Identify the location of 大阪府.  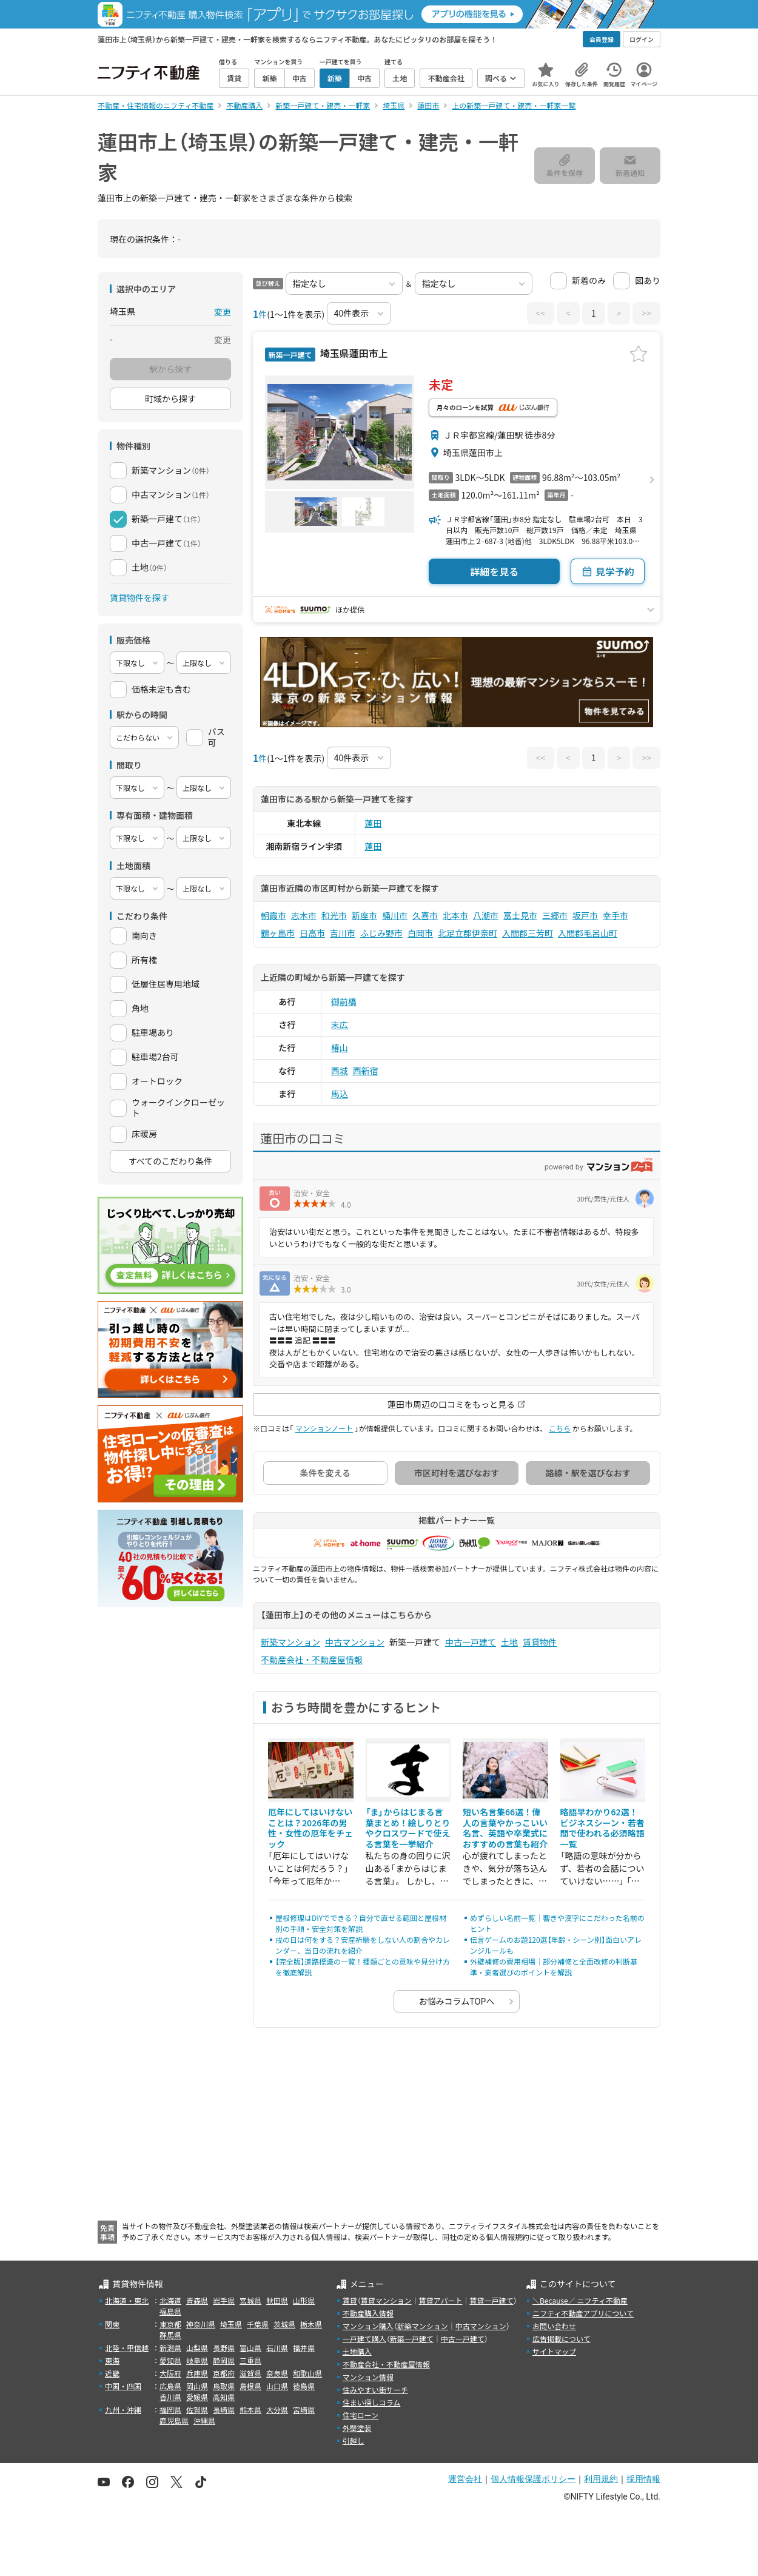
(170, 2373).